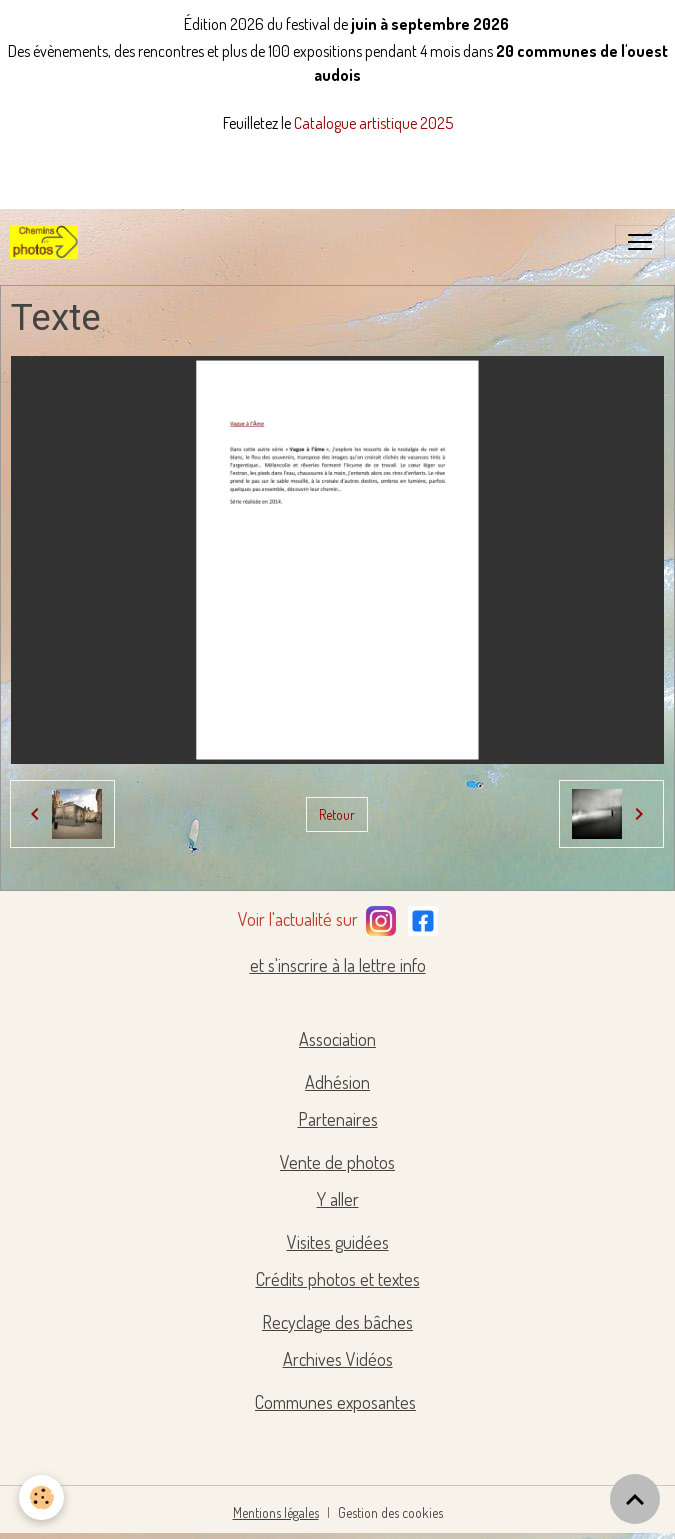 This screenshot has width=675, height=1539. What do you see at coordinates (337, 1322) in the screenshot?
I see `Recyclage des bâches` at bounding box center [337, 1322].